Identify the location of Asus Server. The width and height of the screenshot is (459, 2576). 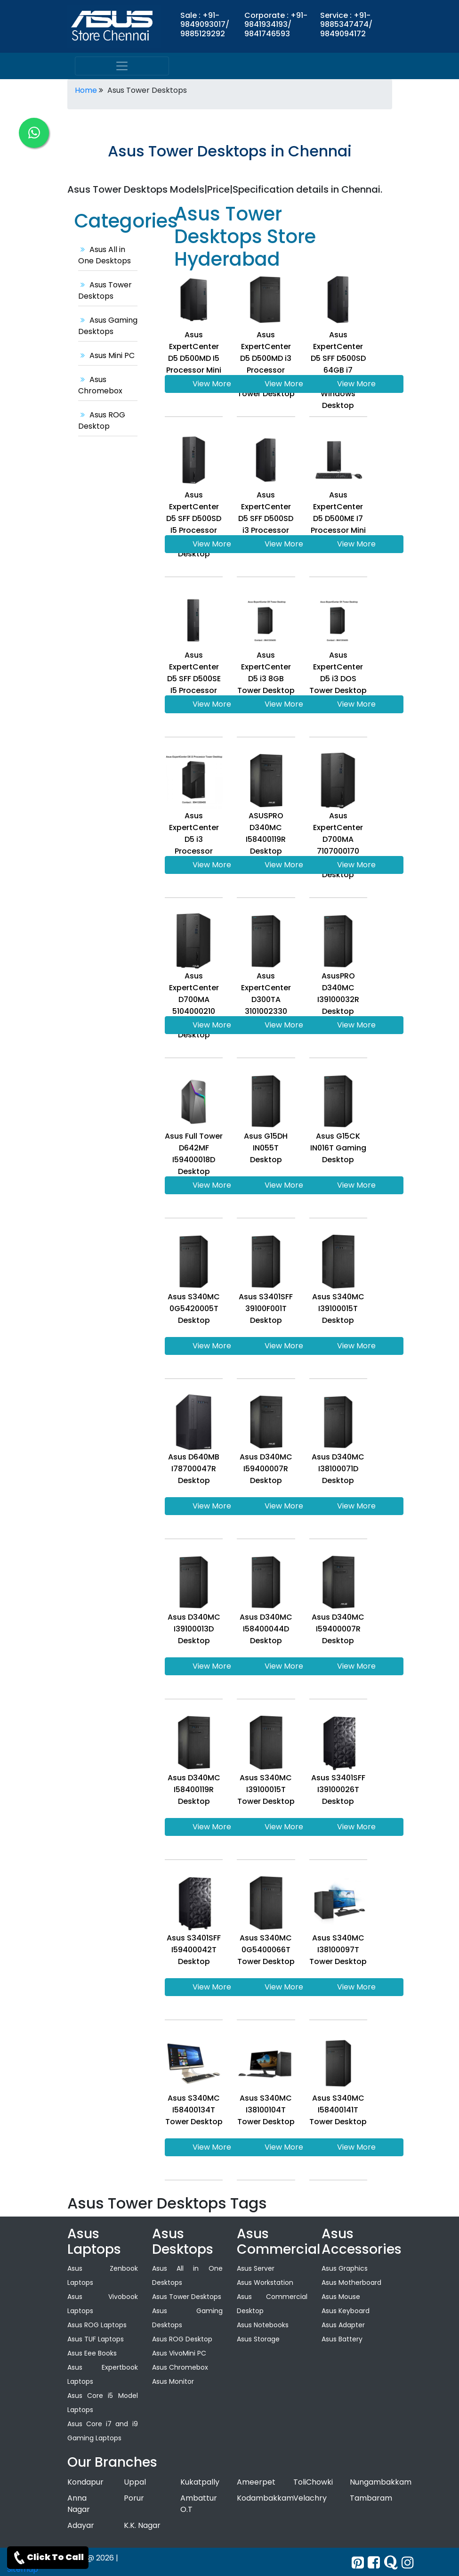
(255, 2268).